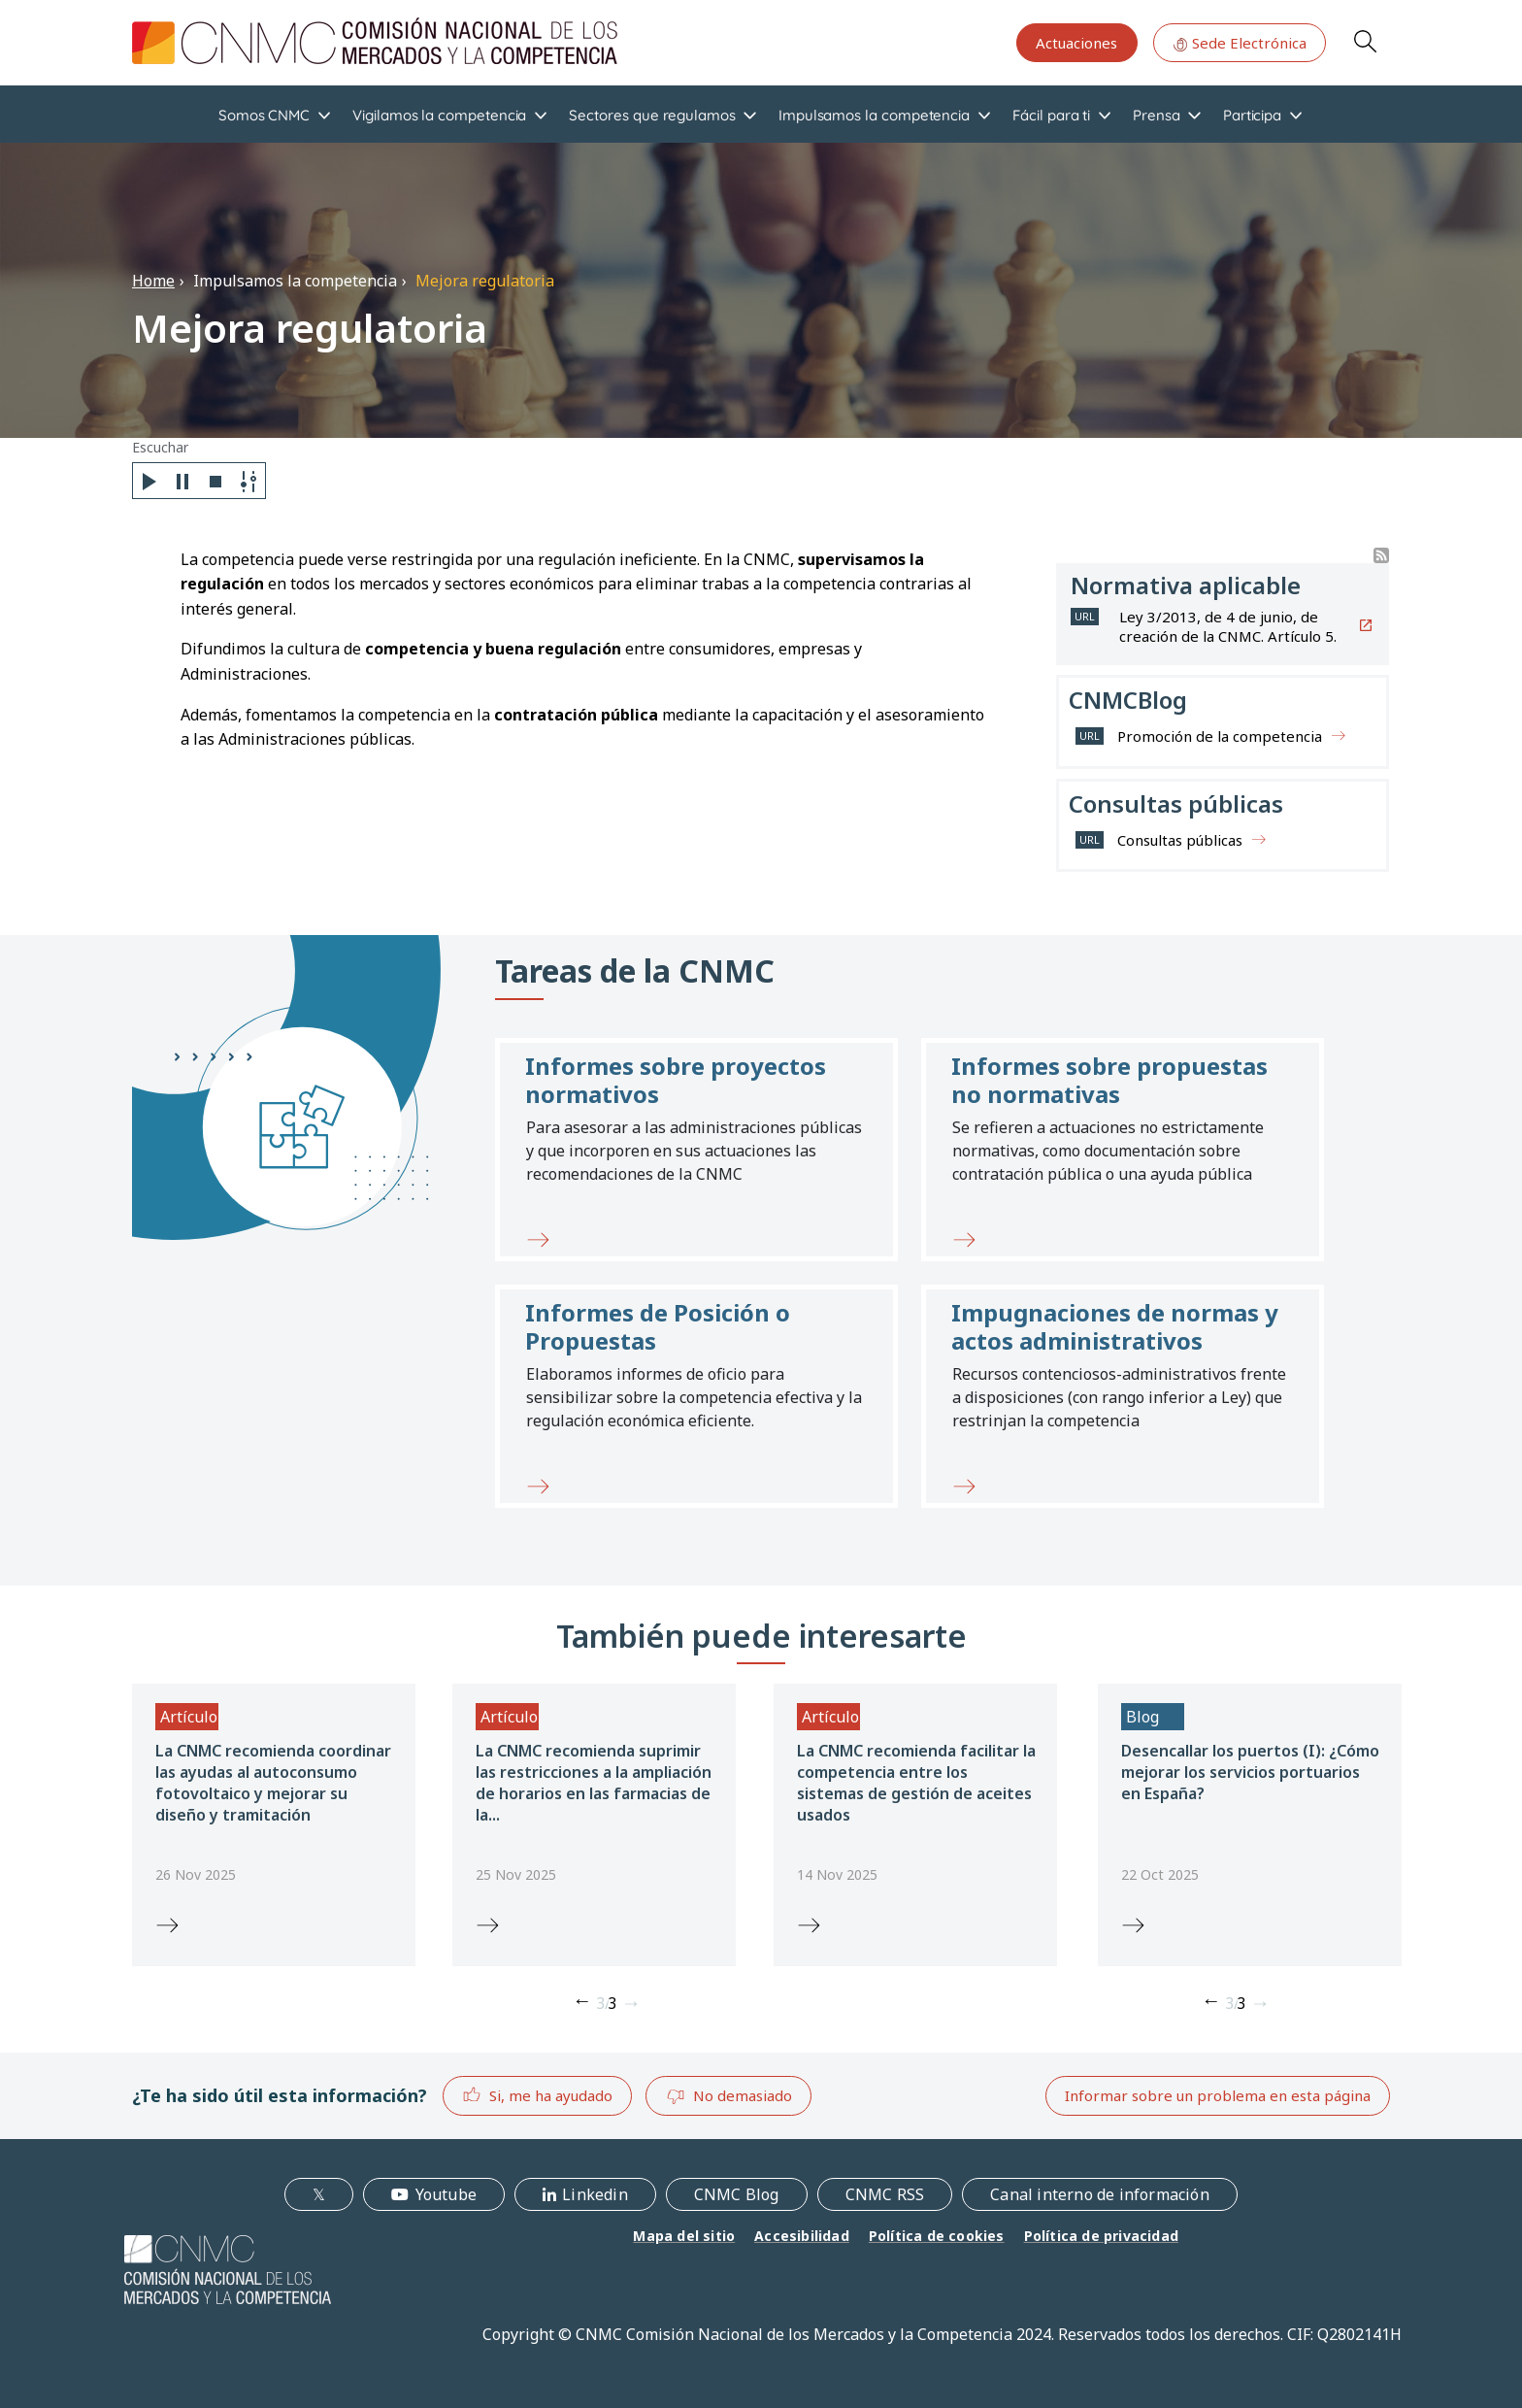  I want to click on Promoción de la competencia, so click(1219, 736).